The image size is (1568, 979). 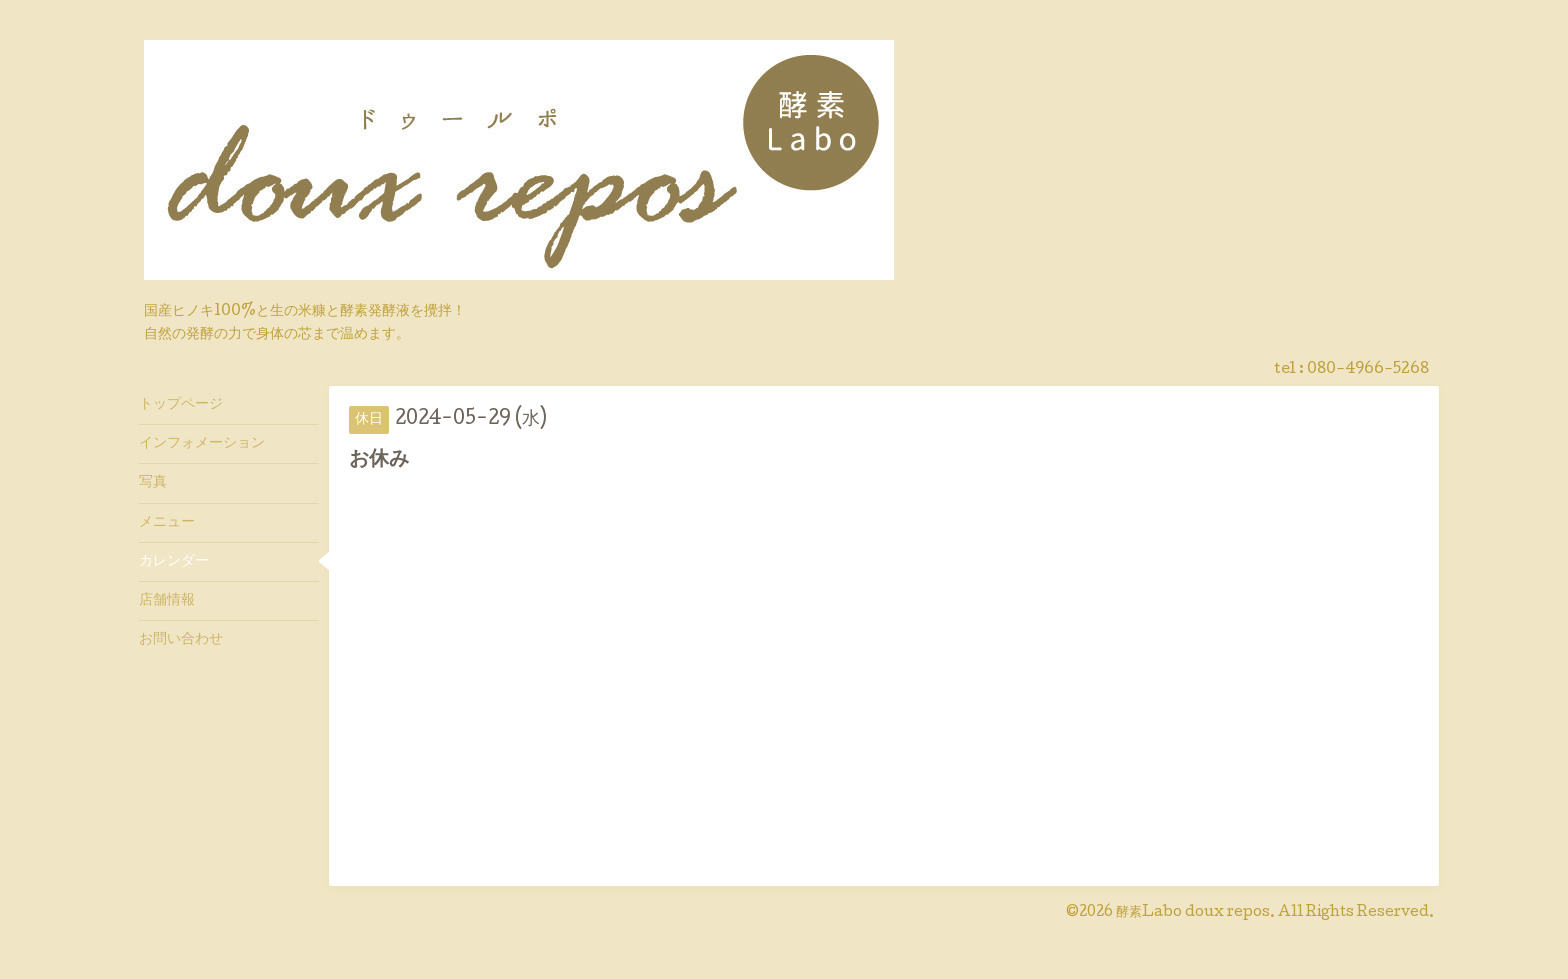 What do you see at coordinates (167, 601) in the screenshot?
I see `店舗情報` at bounding box center [167, 601].